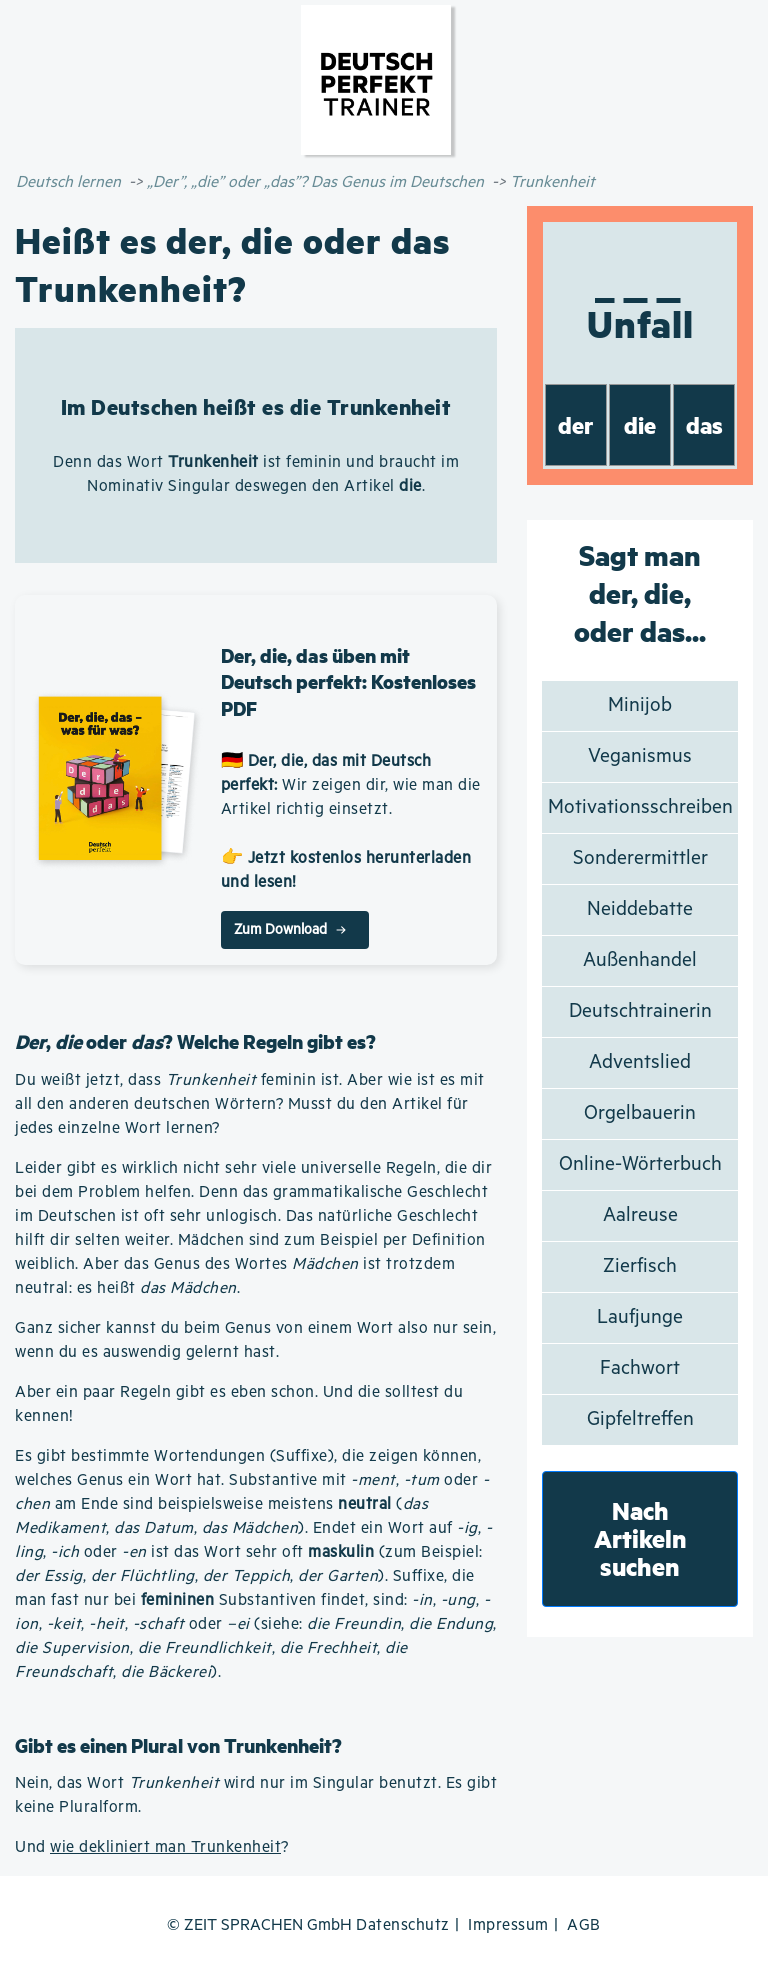 This screenshot has width=768, height=1975. Describe the element at coordinates (584, 1925) in the screenshot. I see `AGB` at that location.